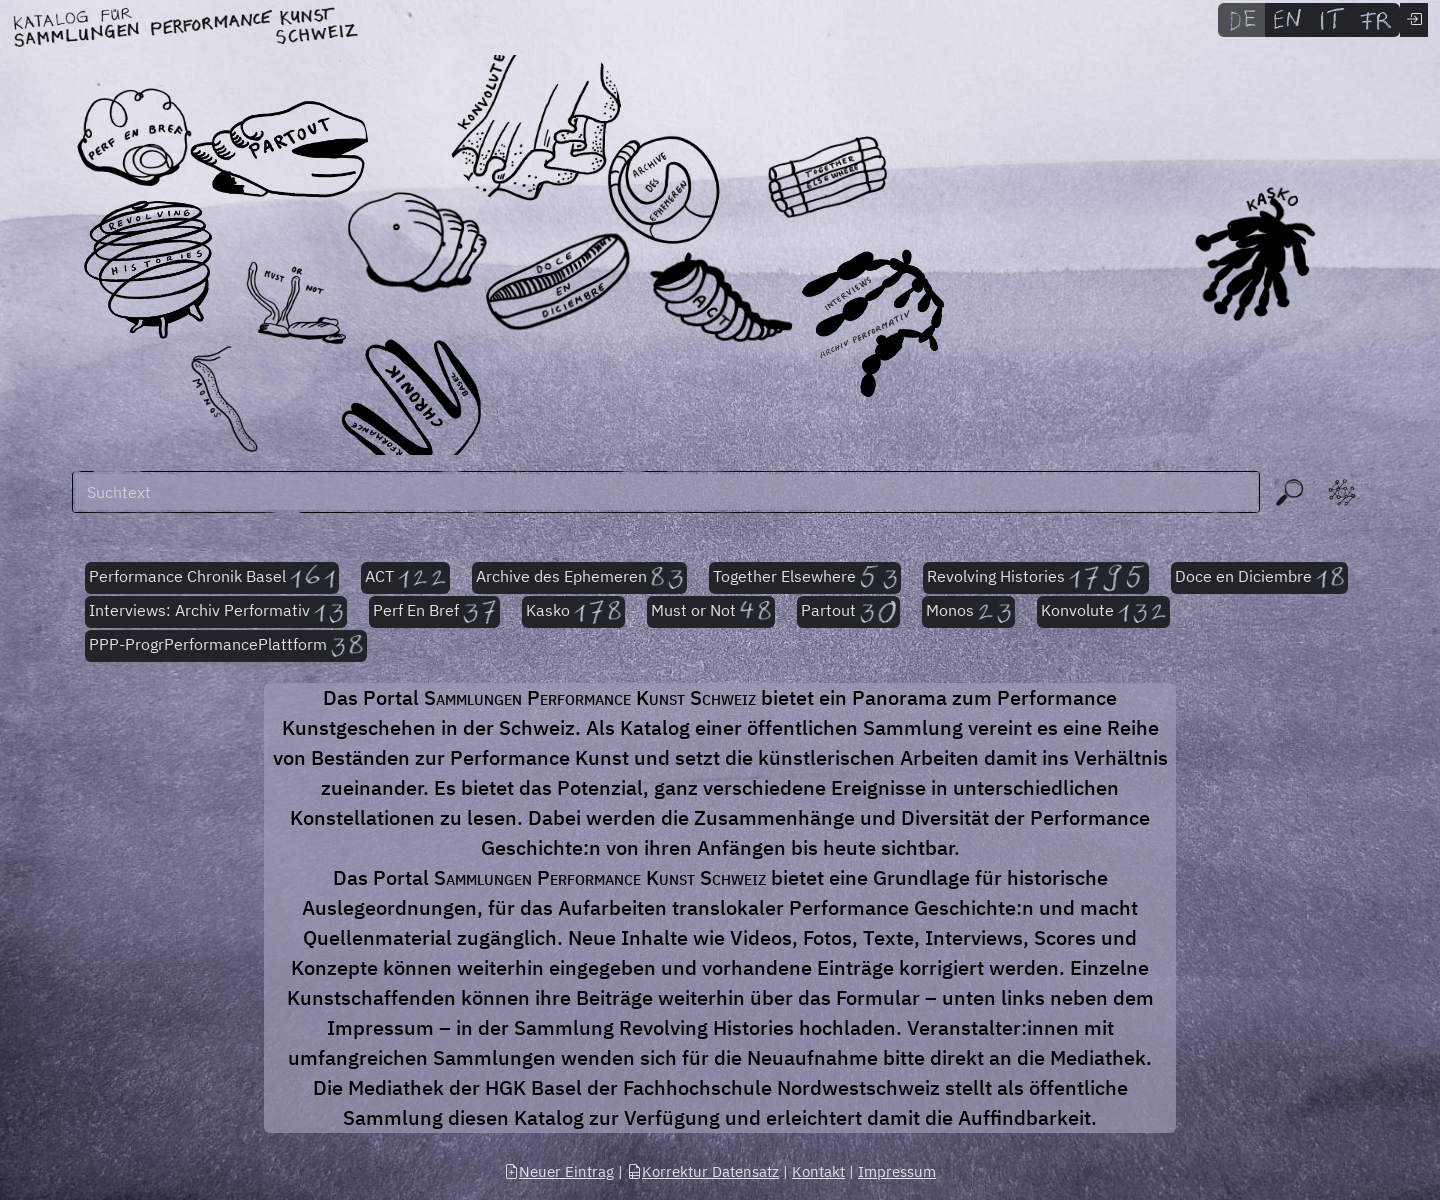 Image resolution: width=1440 pixels, height=1200 pixels. I want to click on Together Elsewhere, so click(805, 578).